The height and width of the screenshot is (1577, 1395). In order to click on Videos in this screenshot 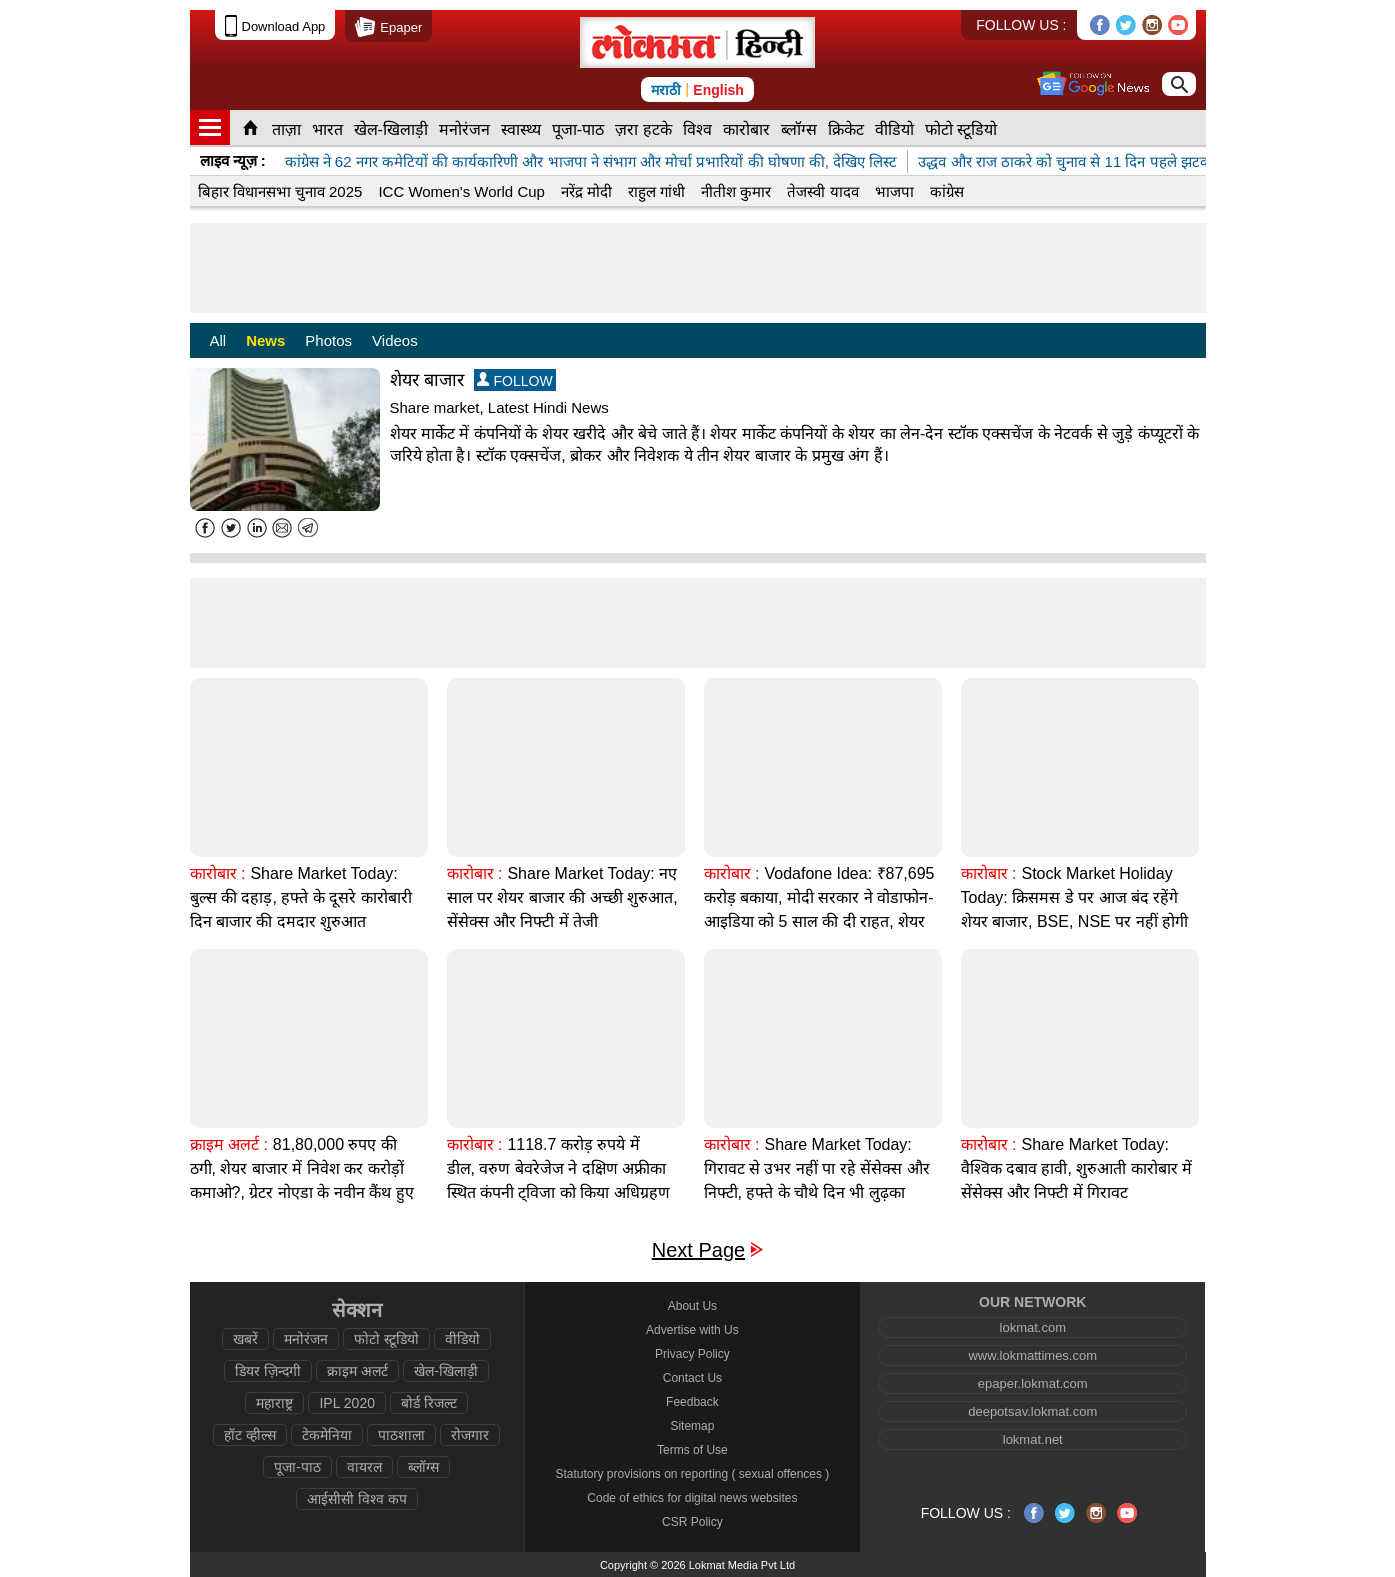, I will do `click(395, 340)`.